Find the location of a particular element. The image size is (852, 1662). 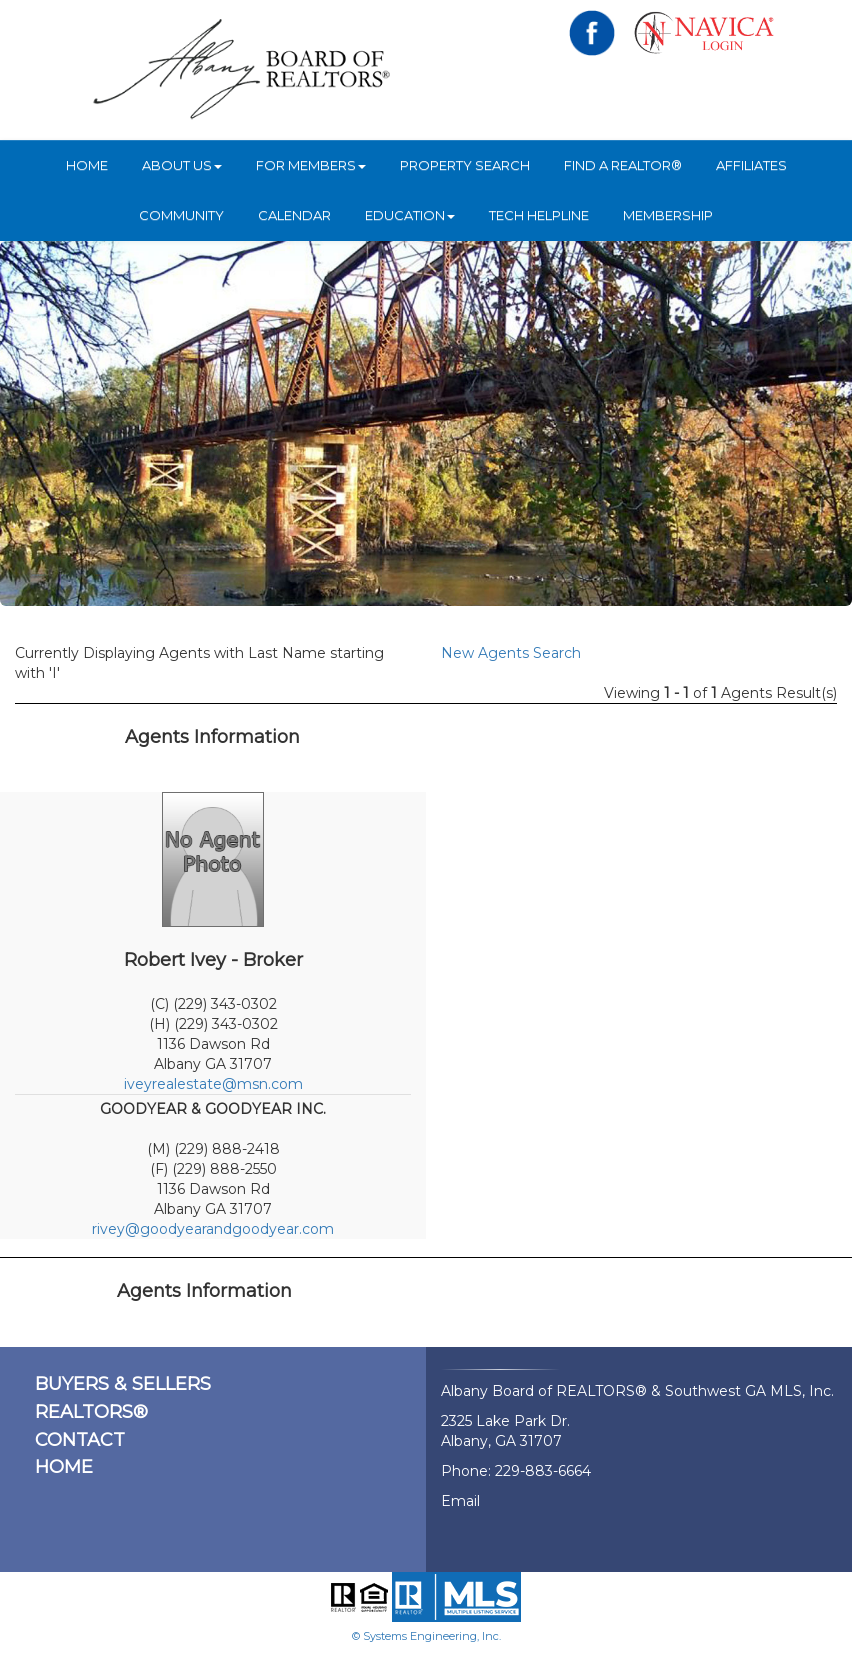

Membership is located at coordinates (668, 215).